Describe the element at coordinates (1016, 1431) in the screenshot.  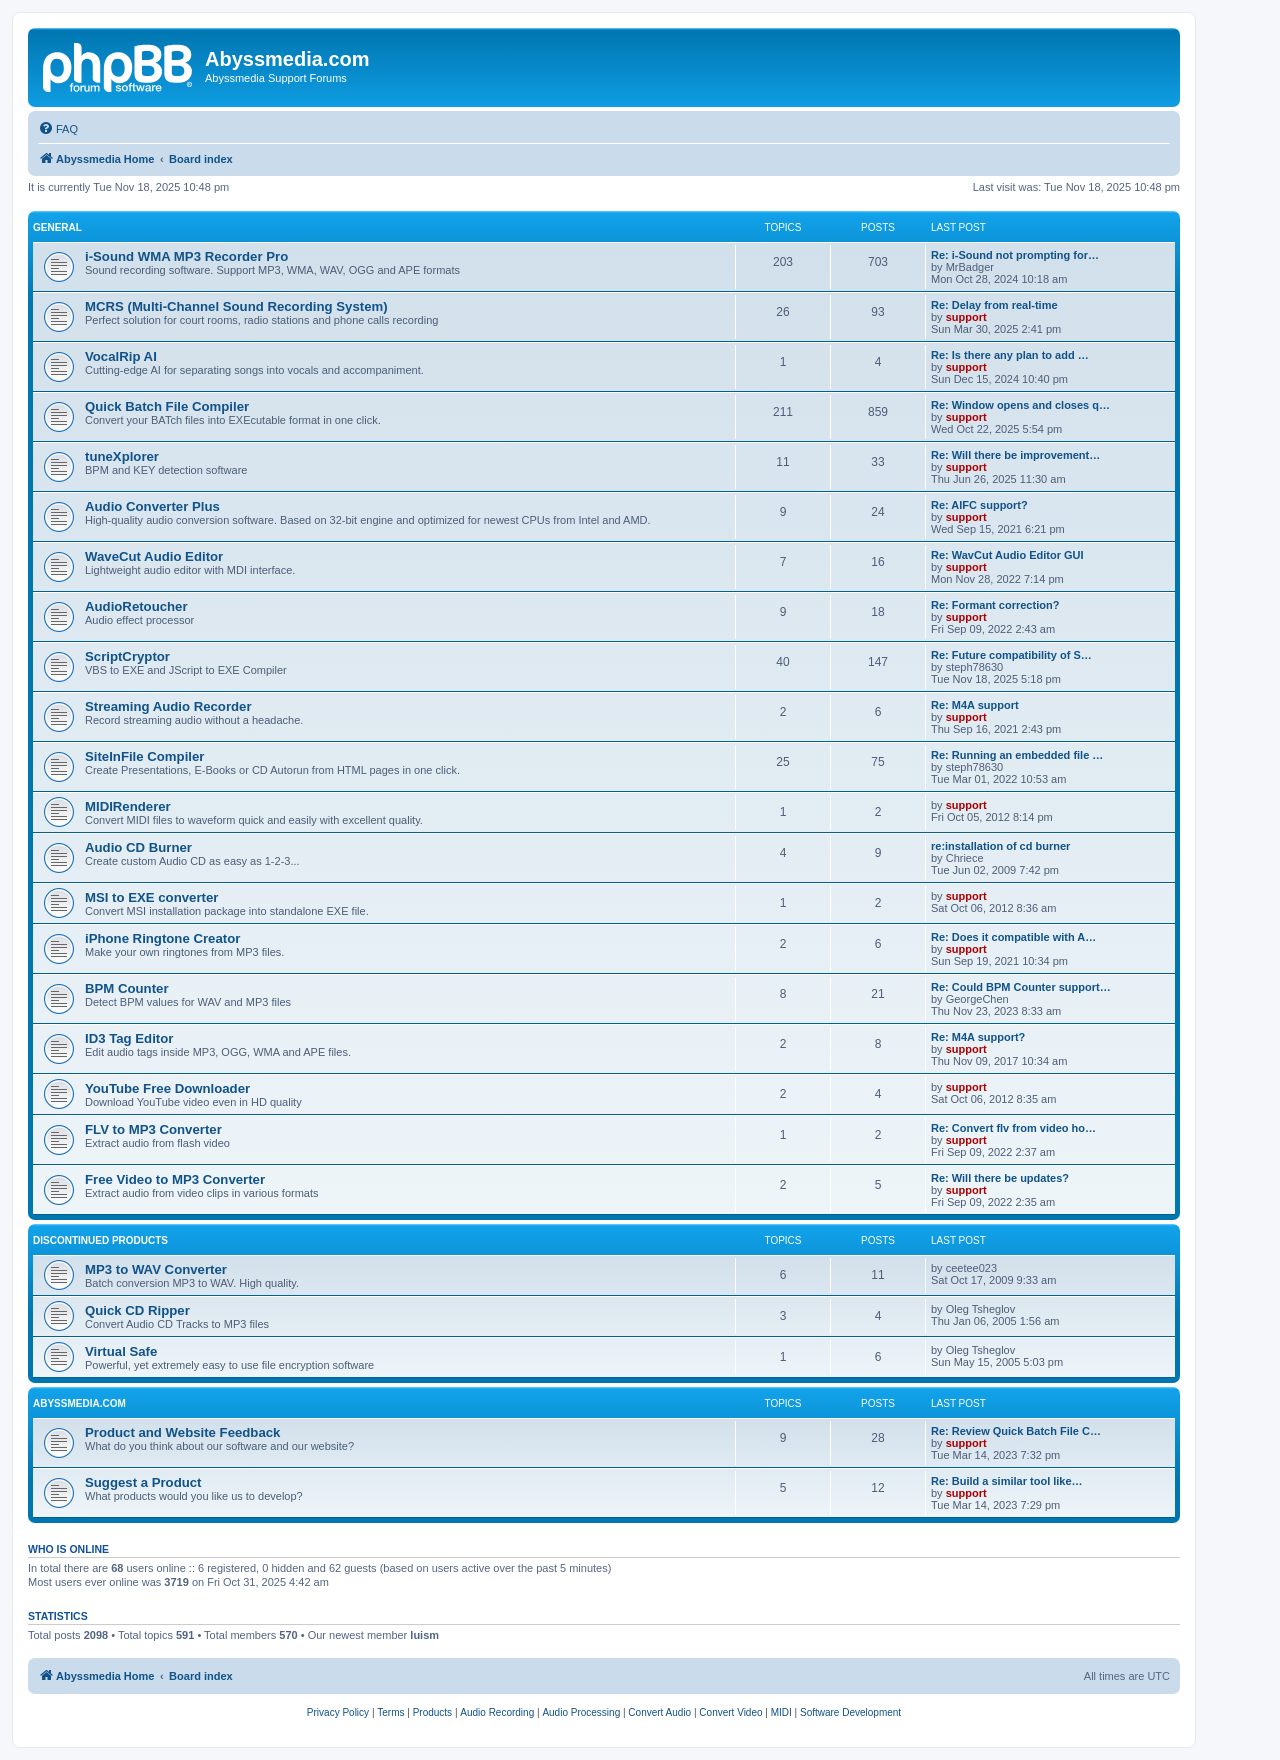
I see `Re: Review Quick Batch File C…` at that location.